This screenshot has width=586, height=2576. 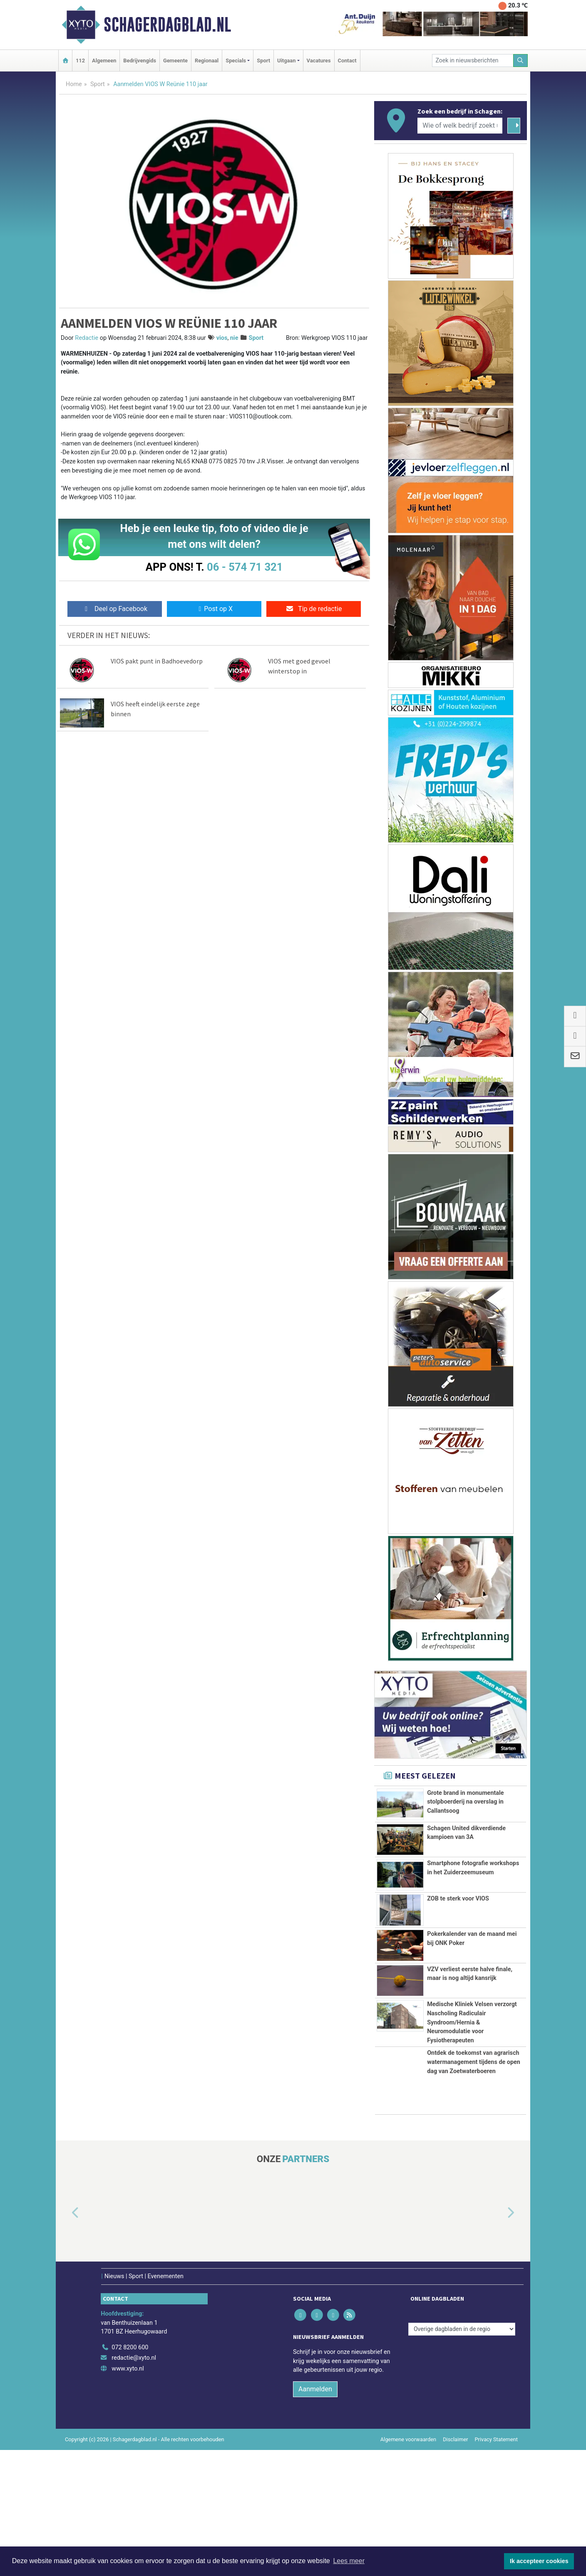 What do you see at coordinates (139, 60) in the screenshot?
I see `Bedrijvengids` at bounding box center [139, 60].